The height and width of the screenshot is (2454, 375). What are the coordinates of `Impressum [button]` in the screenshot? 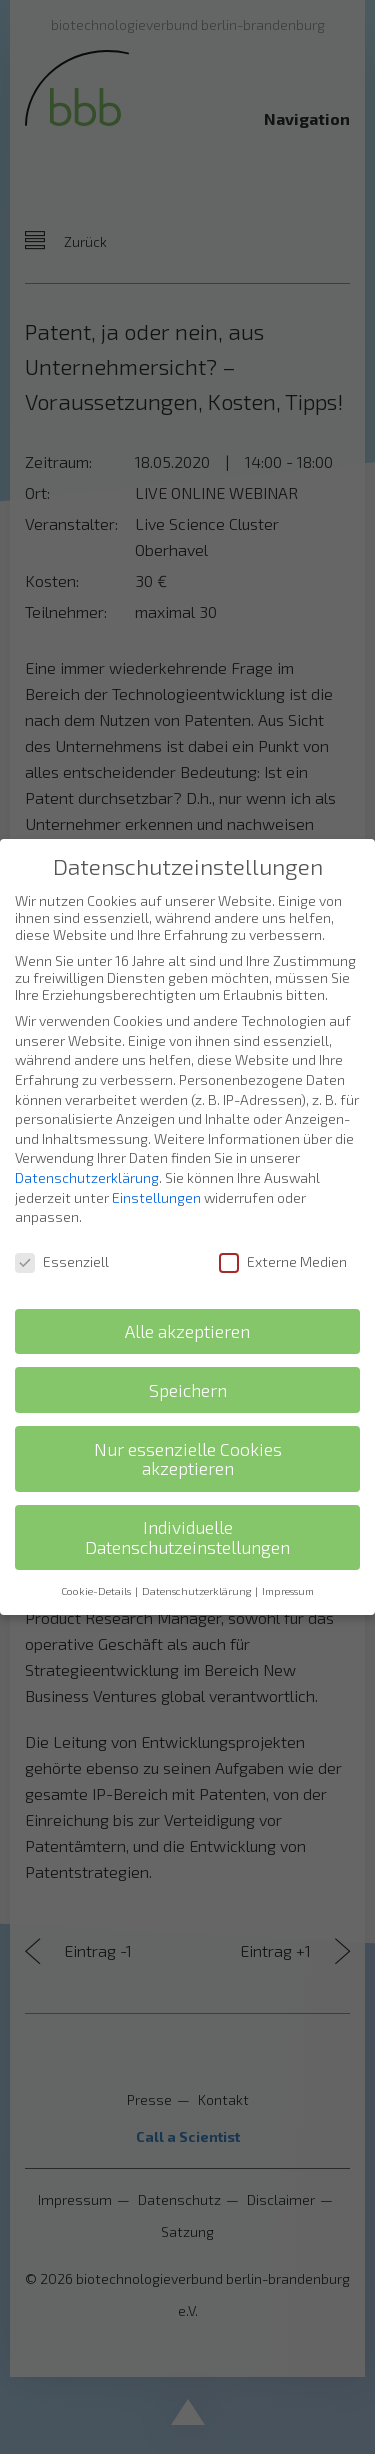 It's located at (288, 1564).